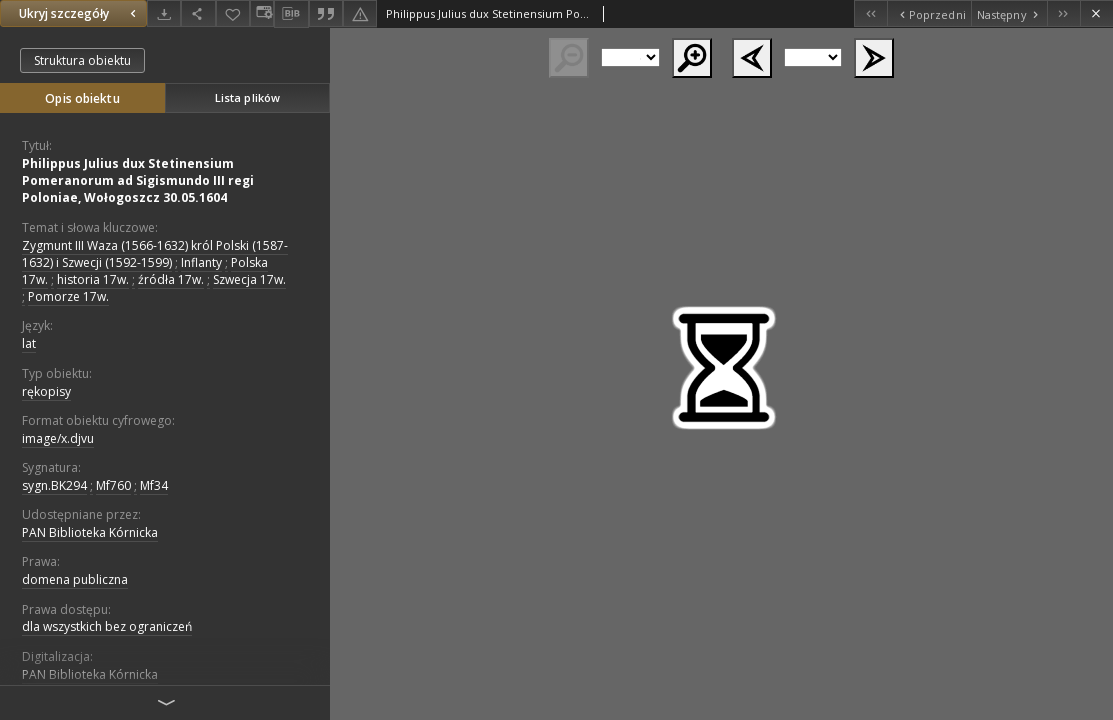 The width and height of the screenshot is (1113, 720). Describe the element at coordinates (291, 14) in the screenshot. I see `[Pobierz opis bibliograficzny]` at that location.